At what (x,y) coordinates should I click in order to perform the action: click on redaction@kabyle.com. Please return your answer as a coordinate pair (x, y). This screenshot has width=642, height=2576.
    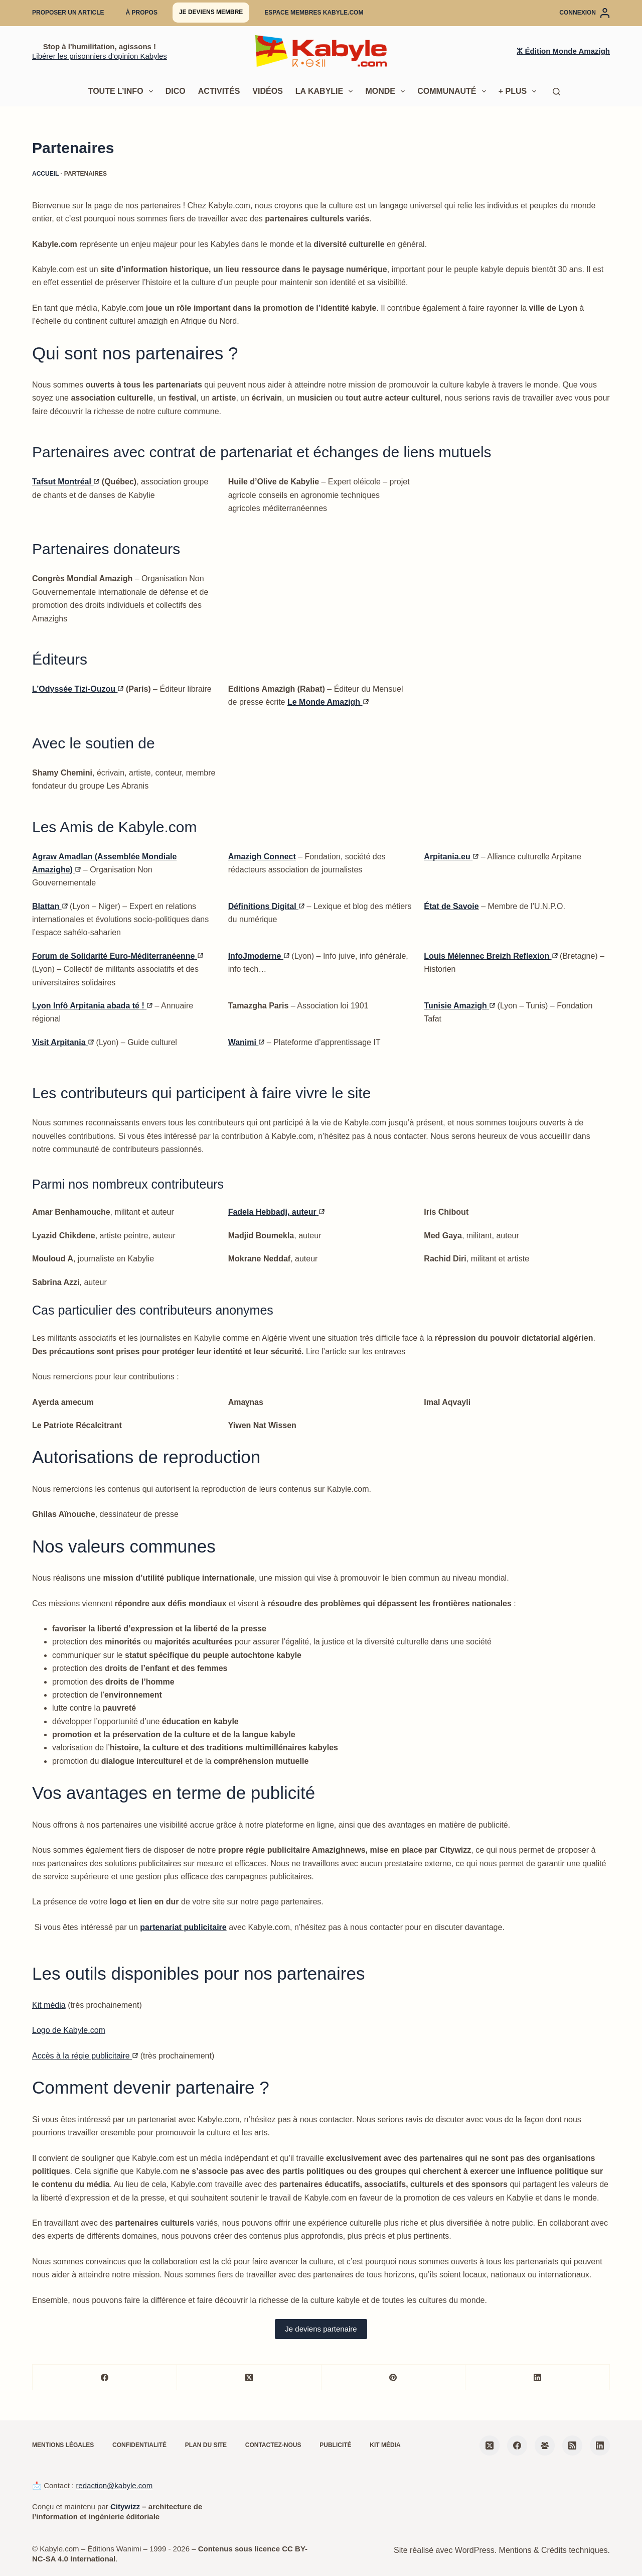
    Looking at the image, I should click on (114, 2485).